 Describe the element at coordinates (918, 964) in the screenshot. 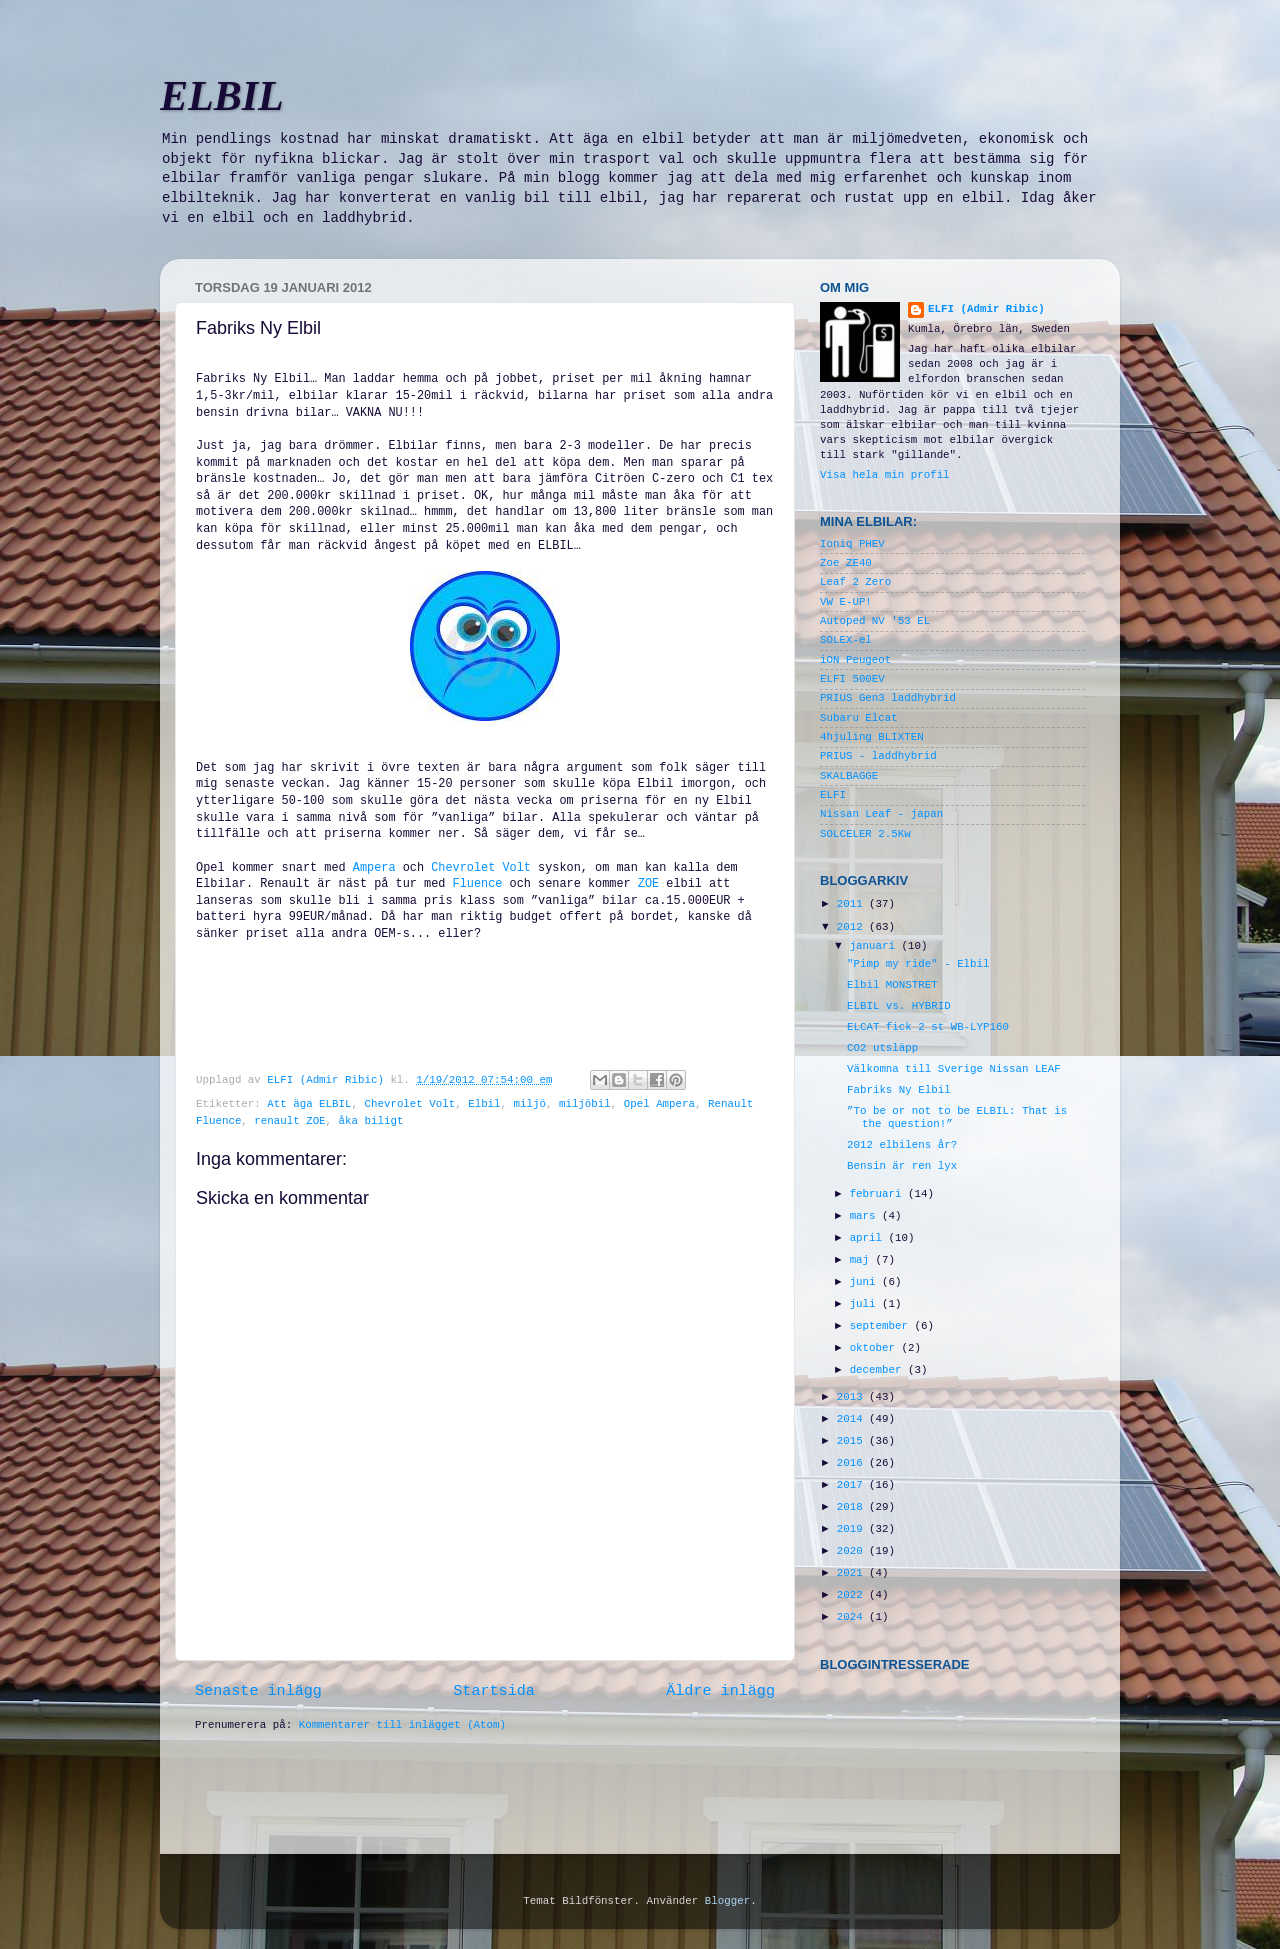

I see `"Pimp my ride" - Elbil` at that location.